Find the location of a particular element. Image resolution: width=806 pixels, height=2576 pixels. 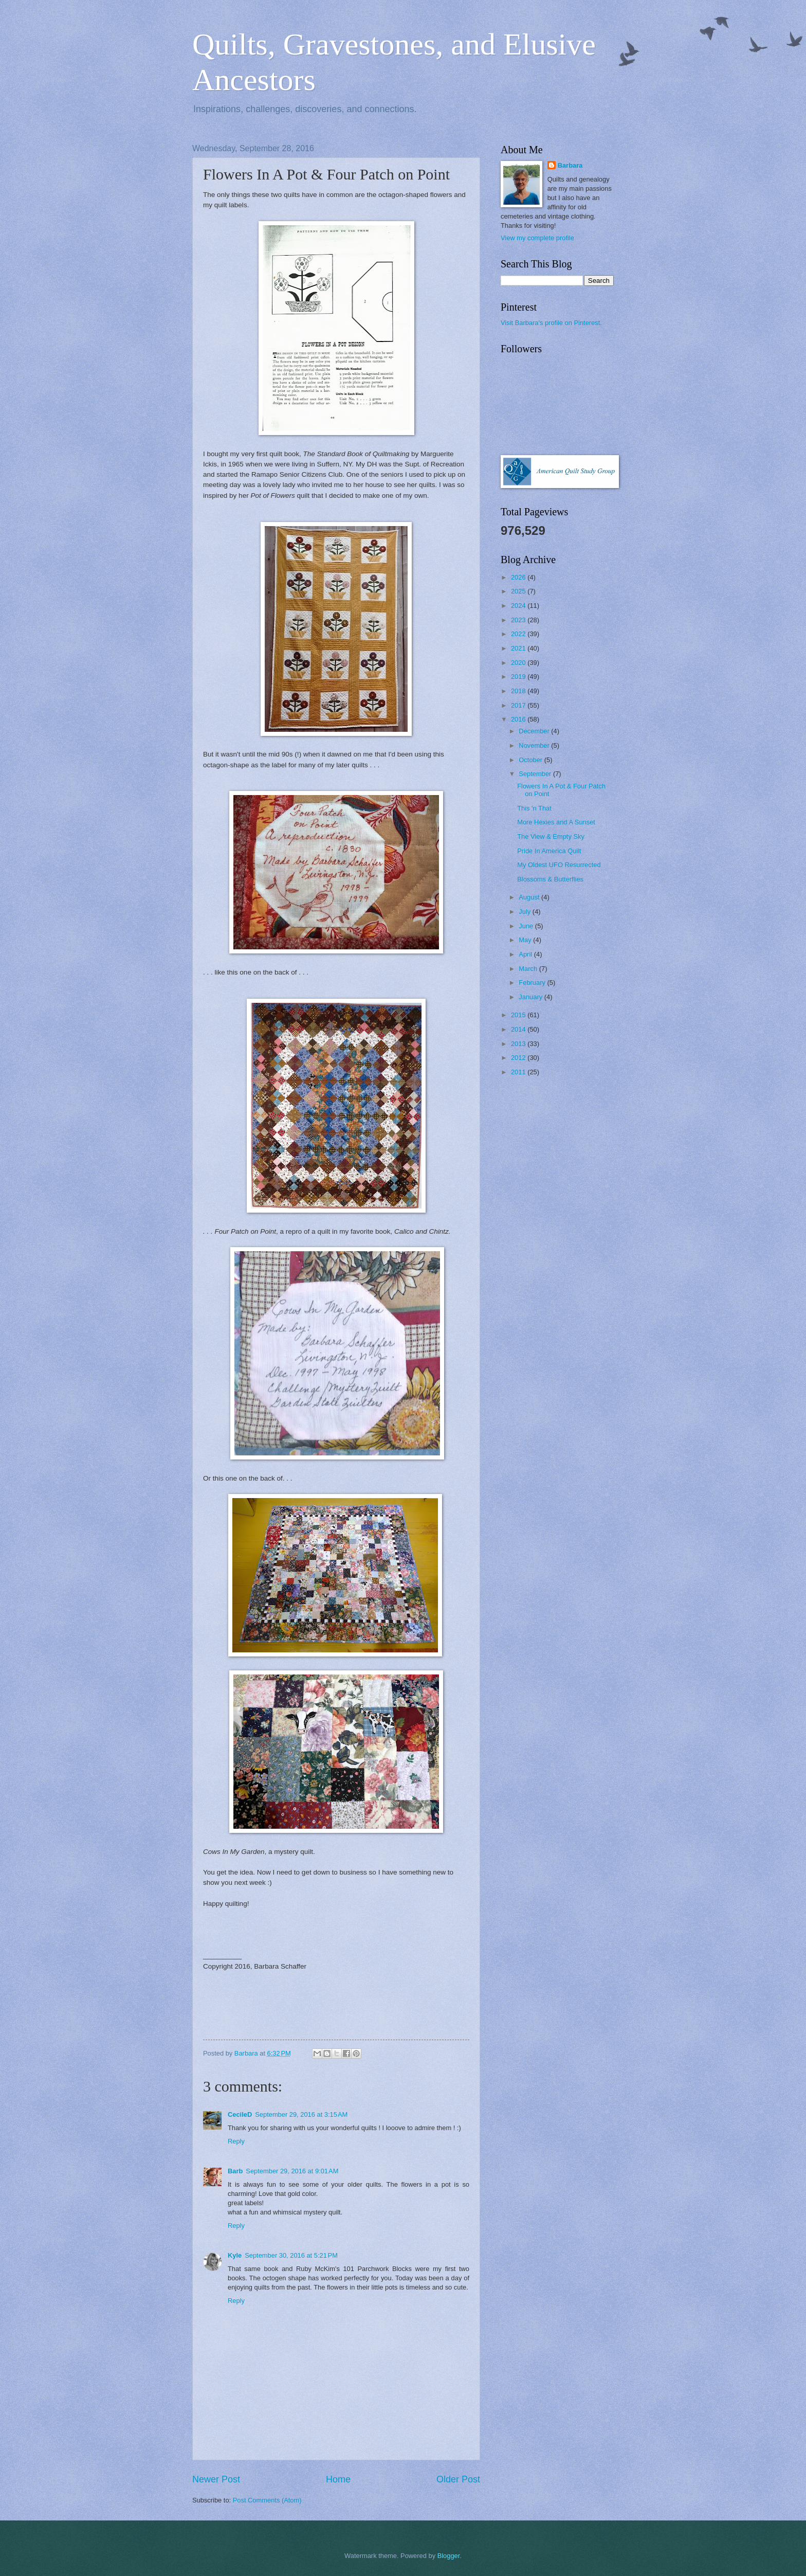

2011 is located at coordinates (519, 1072).